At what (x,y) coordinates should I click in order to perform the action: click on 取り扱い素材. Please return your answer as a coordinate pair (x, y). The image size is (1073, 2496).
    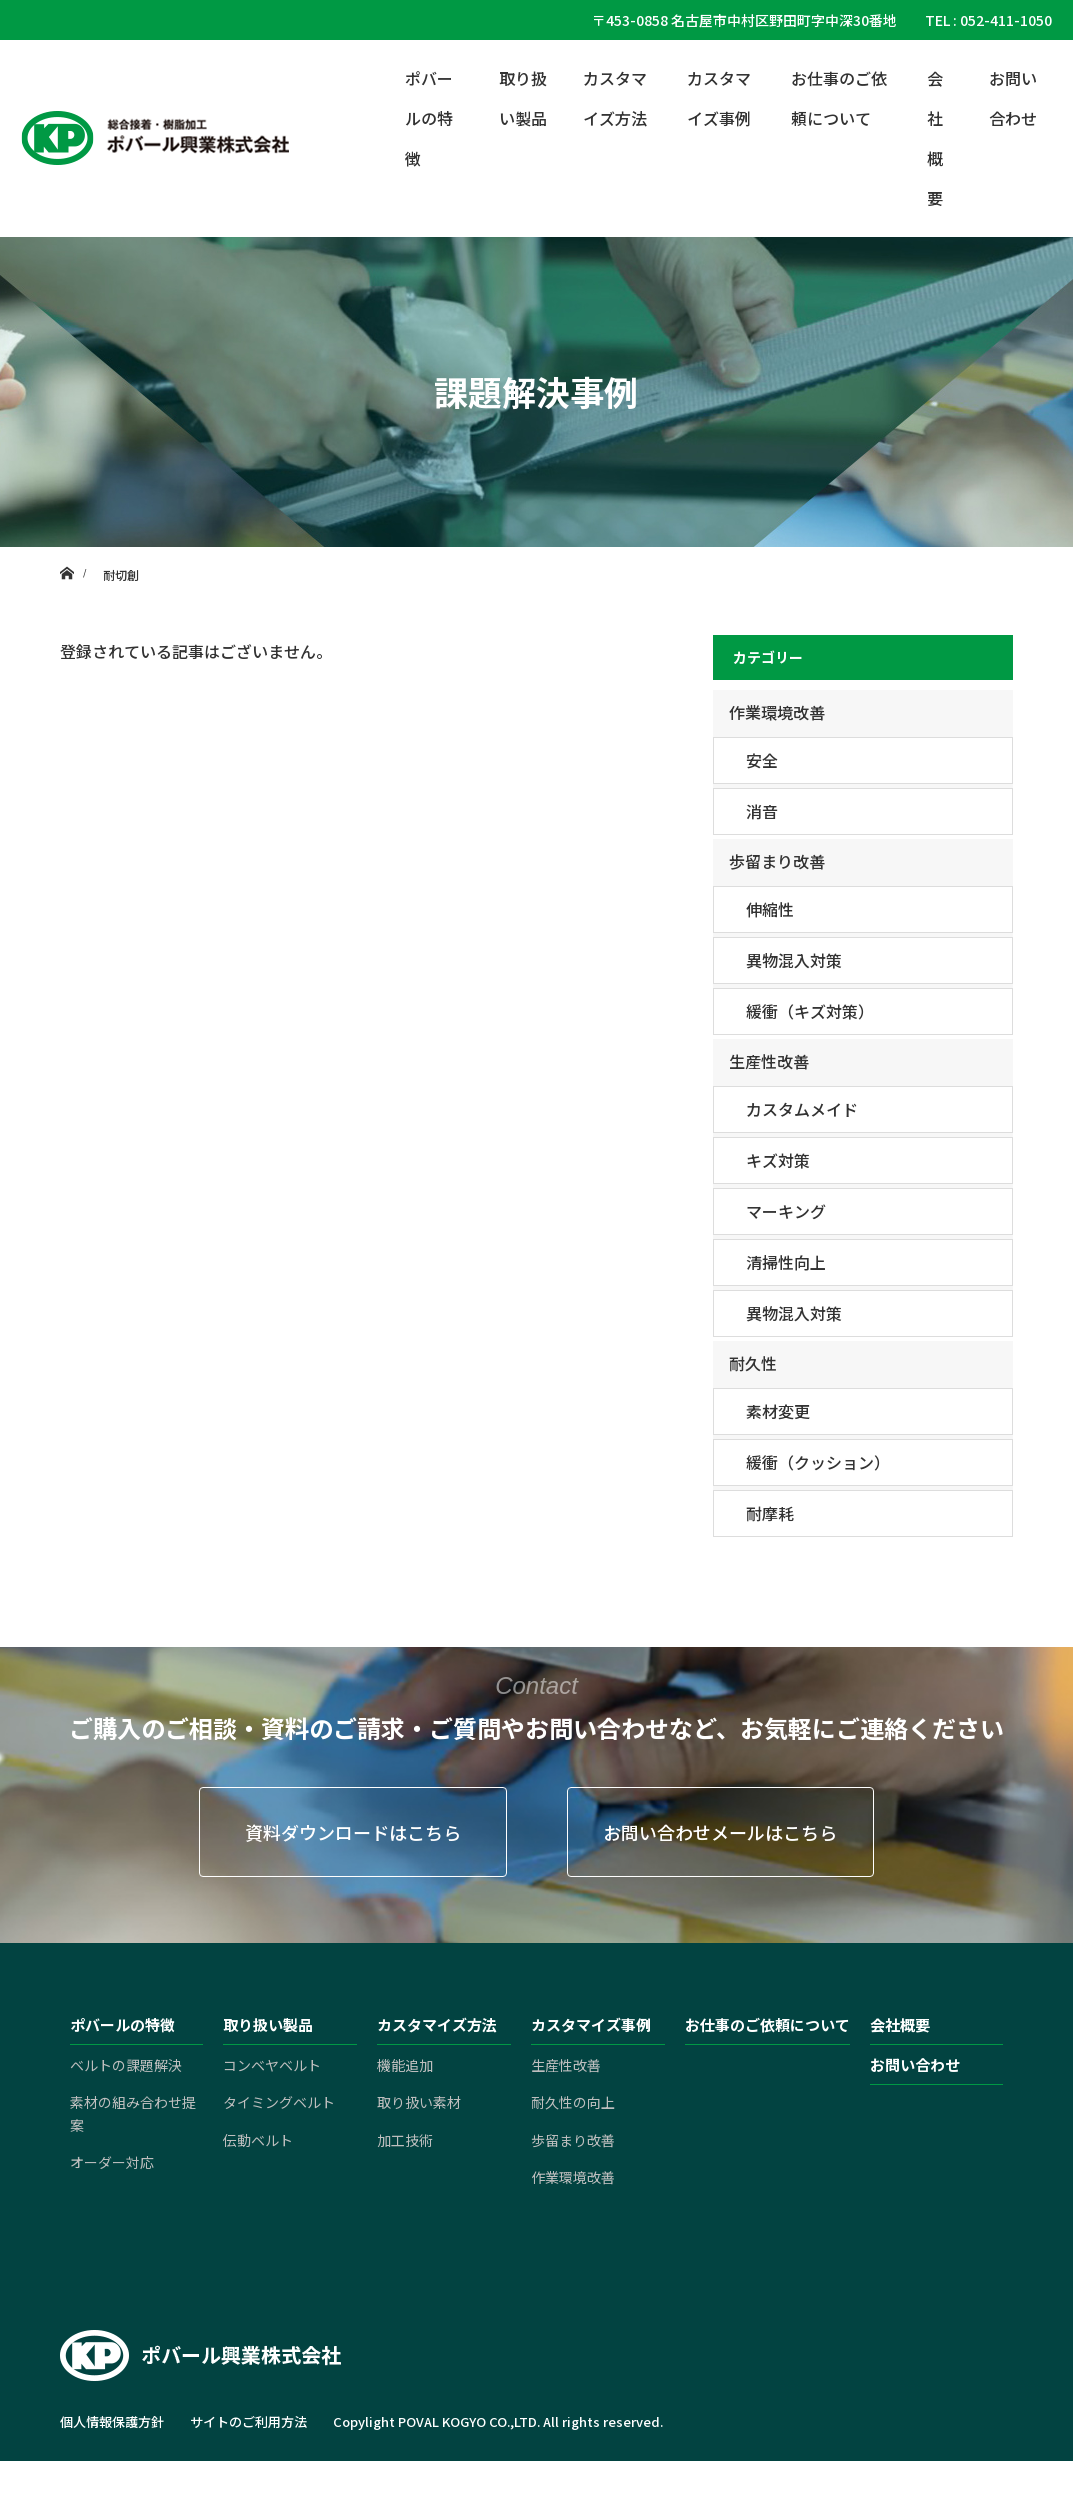
    Looking at the image, I should click on (419, 2102).